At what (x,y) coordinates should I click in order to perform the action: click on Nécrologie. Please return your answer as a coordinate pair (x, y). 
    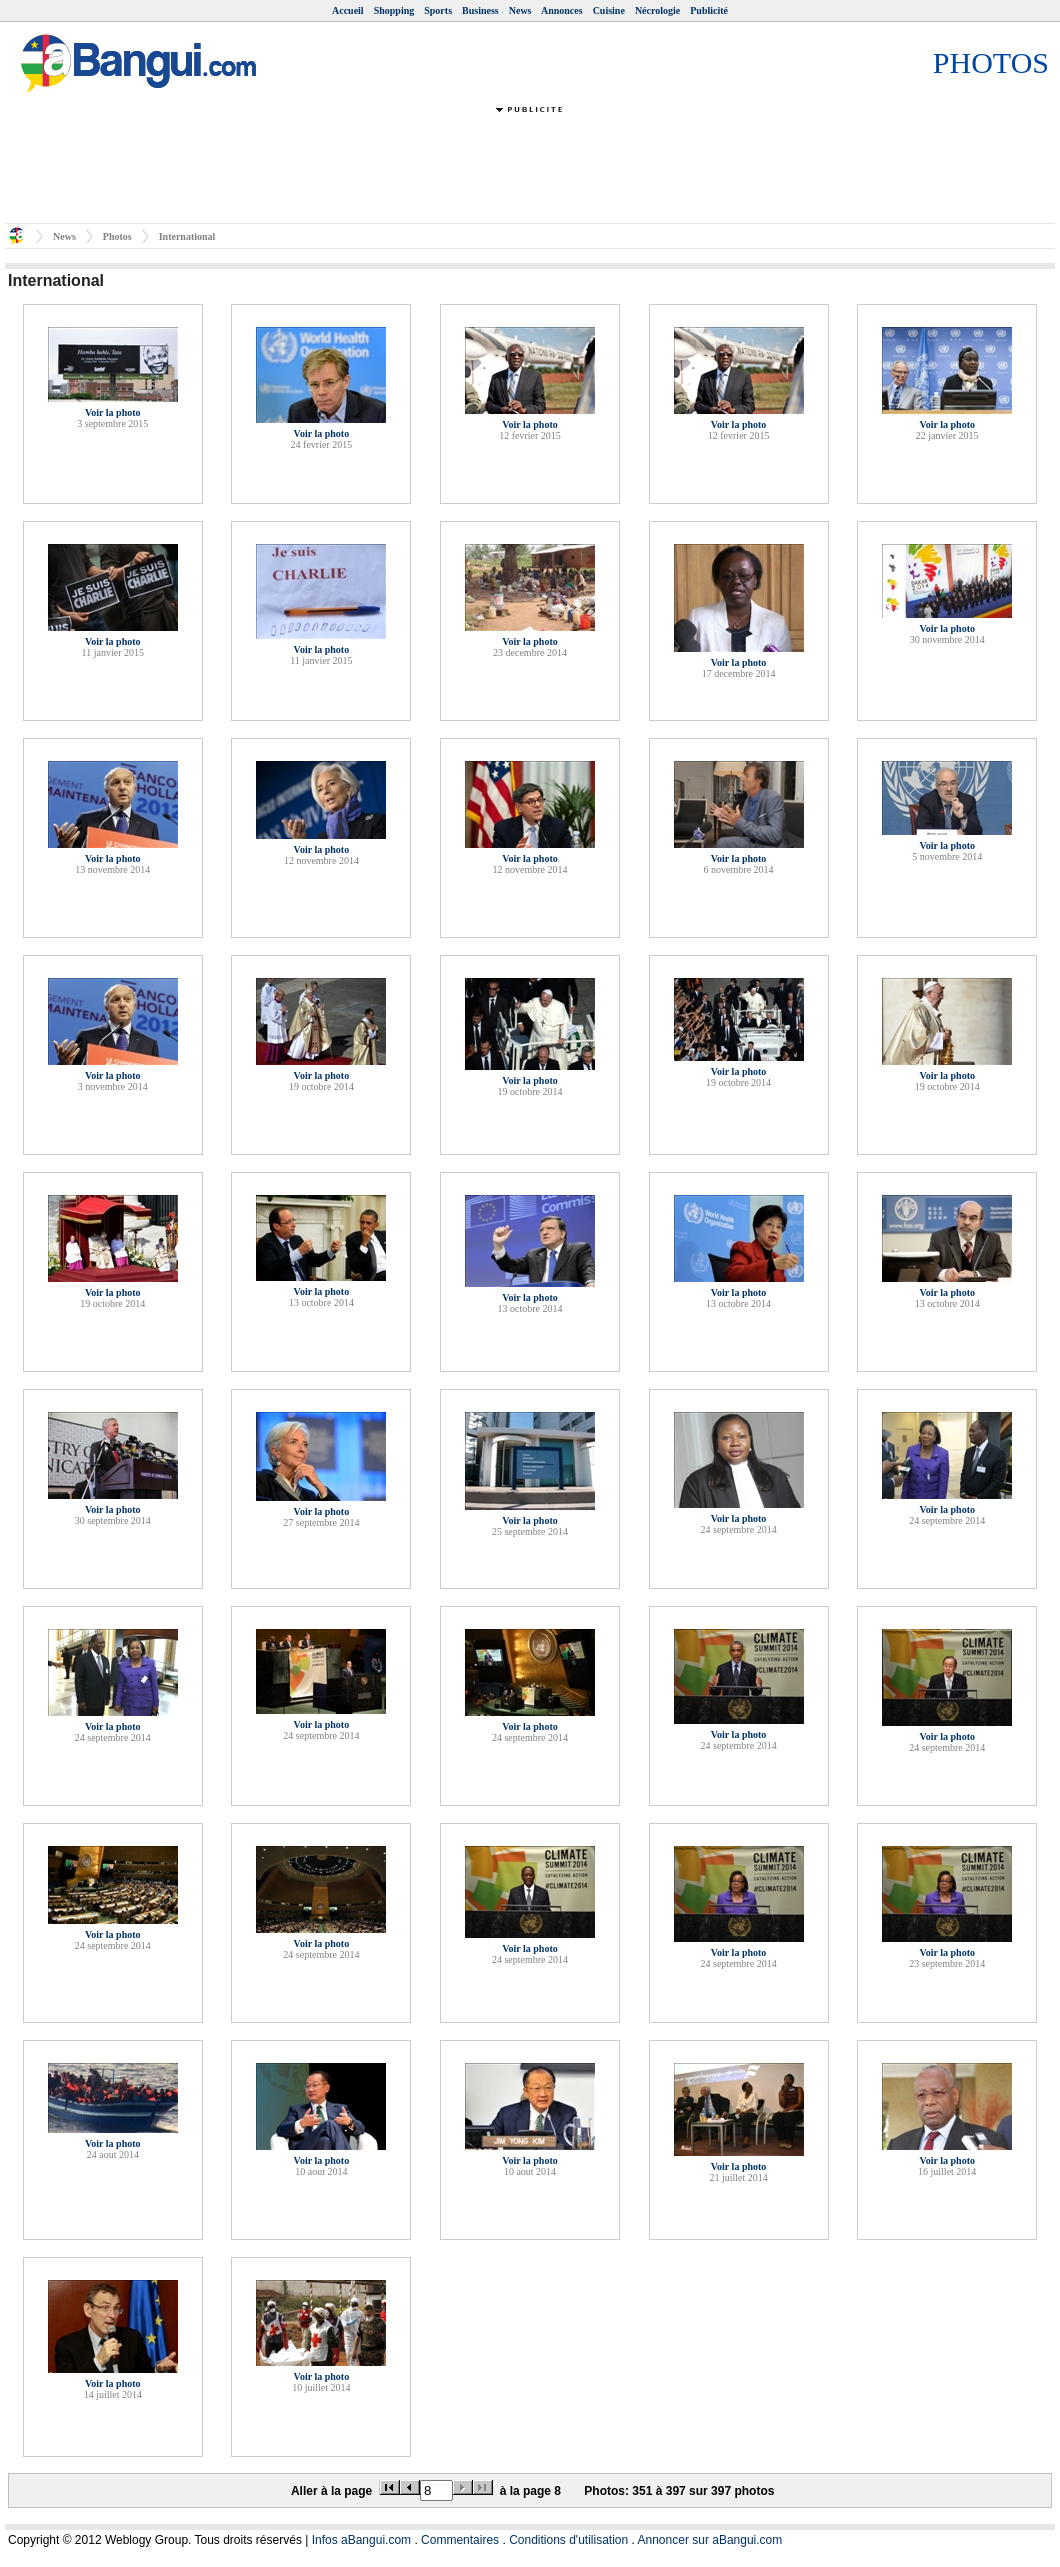
    Looking at the image, I should click on (657, 10).